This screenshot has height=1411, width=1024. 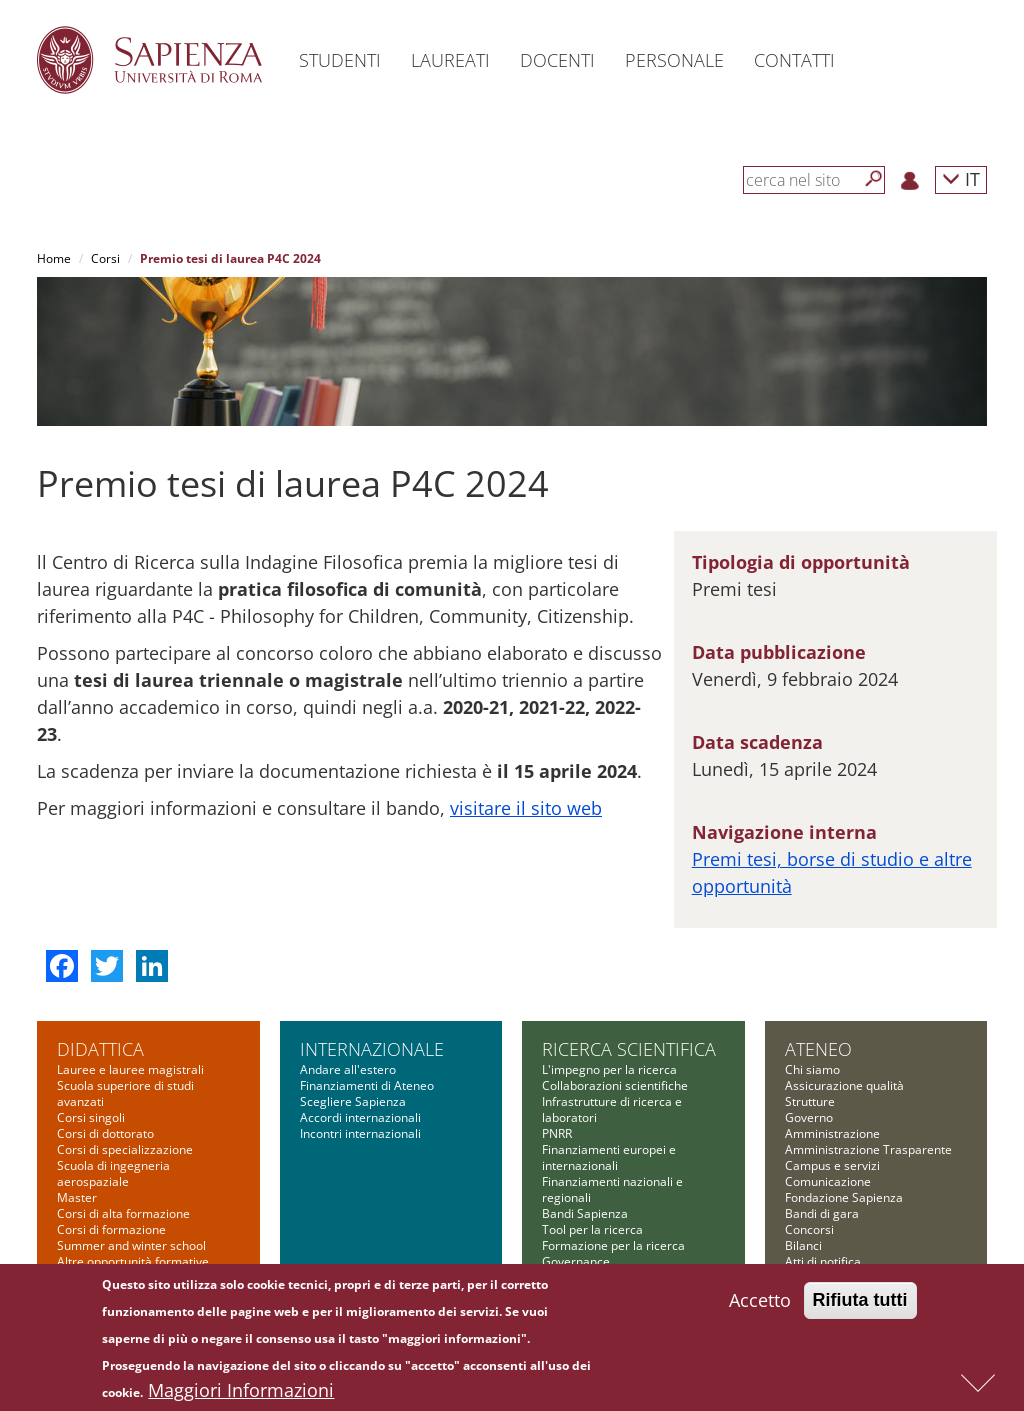 I want to click on Lauree e lauree magistrali, so click(x=130, y=1069).